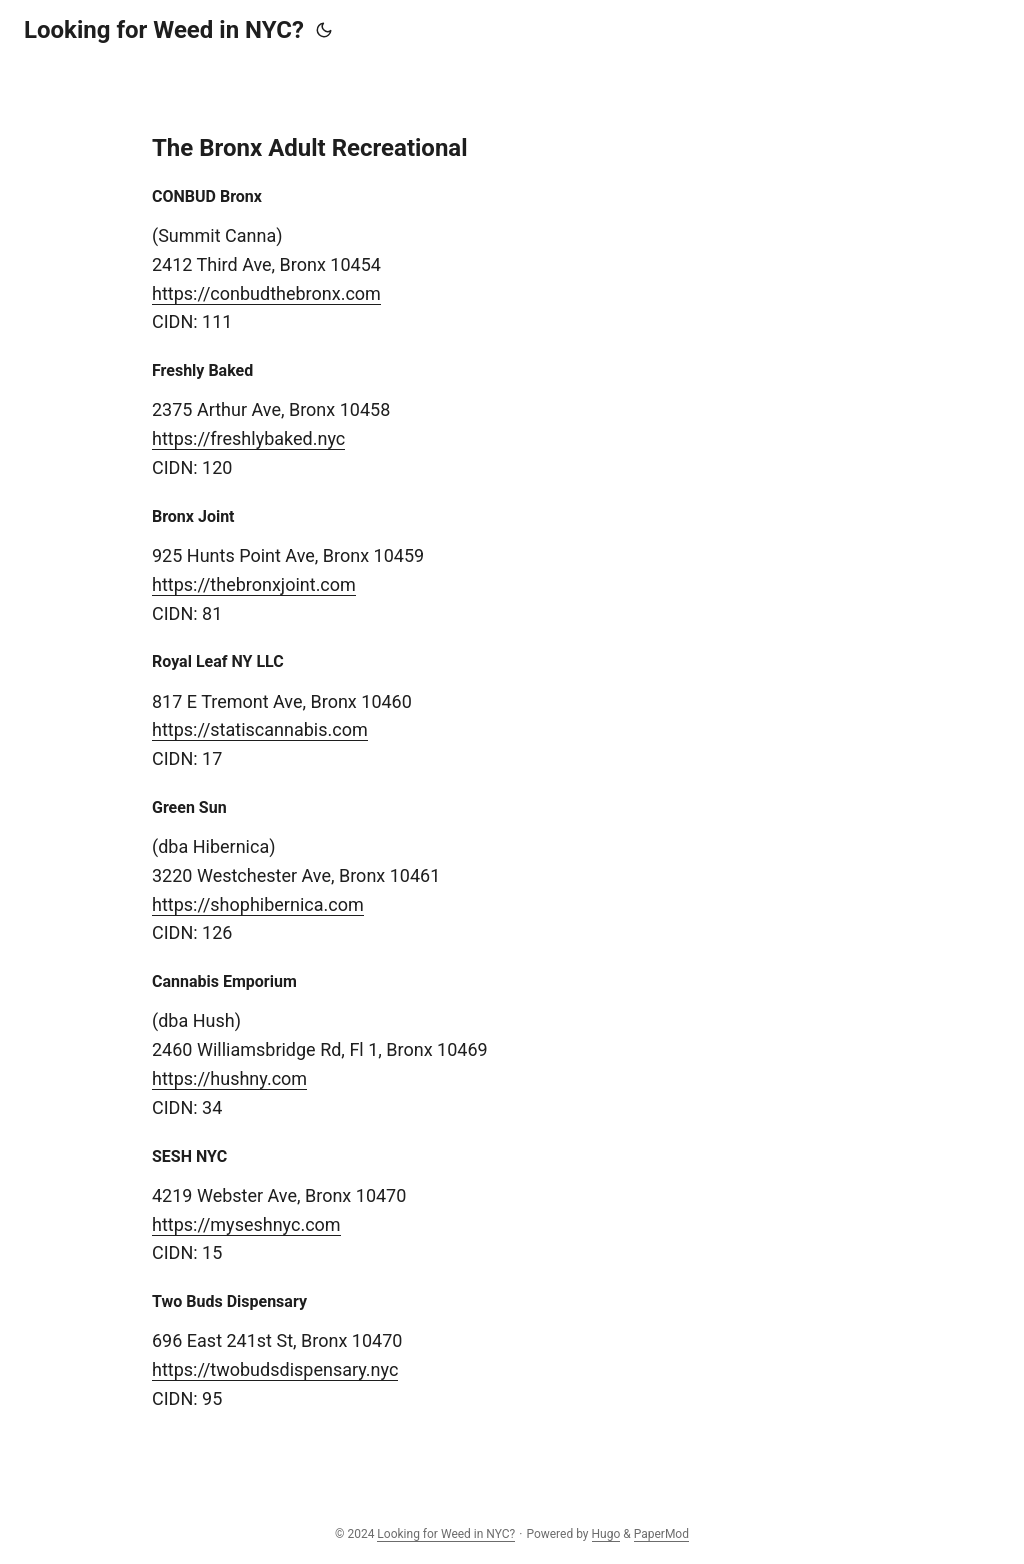 Image resolution: width=1024 pixels, height=1564 pixels. What do you see at coordinates (275, 1369) in the screenshot?
I see `https://twobudsdispensary.nyc` at bounding box center [275, 1369].